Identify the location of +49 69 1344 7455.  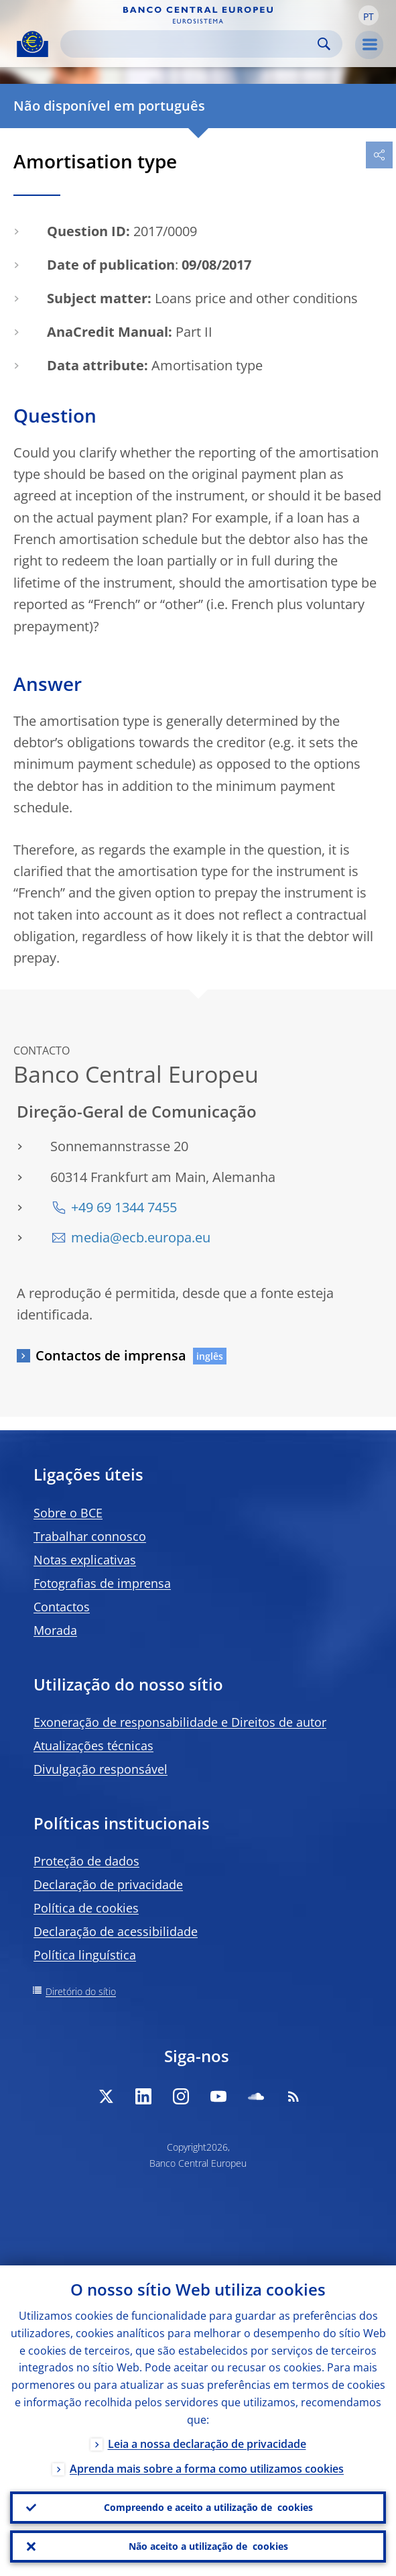
(124, 1207).